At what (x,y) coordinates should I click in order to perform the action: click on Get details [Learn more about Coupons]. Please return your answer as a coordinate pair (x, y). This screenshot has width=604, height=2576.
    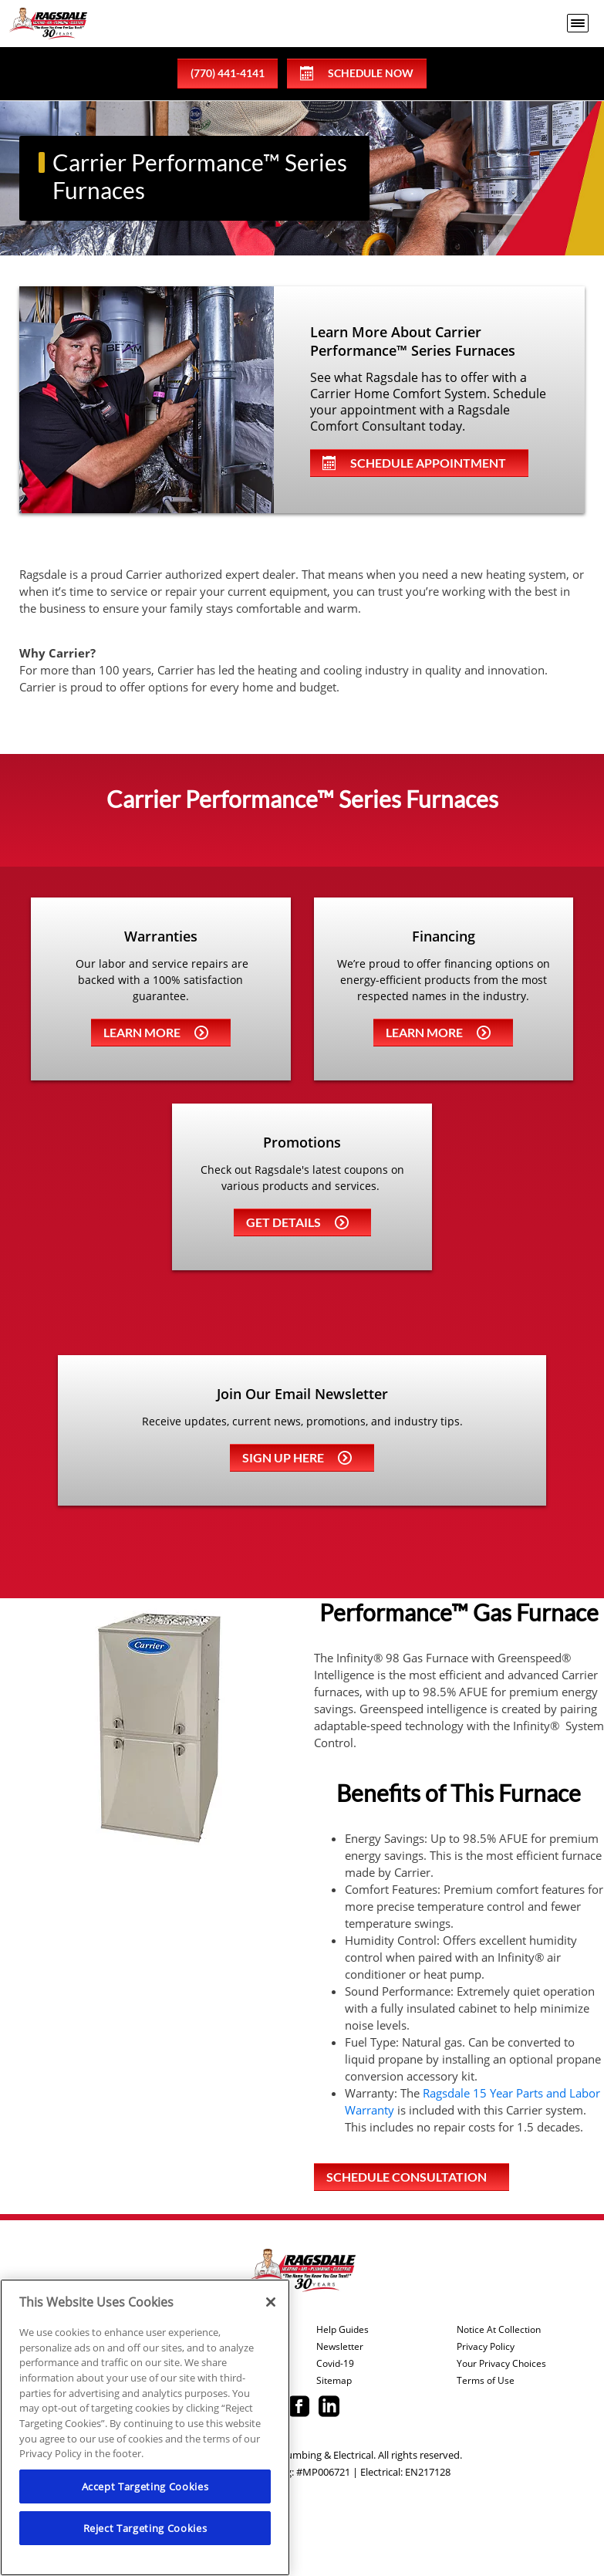
    Looking at the image, I should click on (297, 1222).